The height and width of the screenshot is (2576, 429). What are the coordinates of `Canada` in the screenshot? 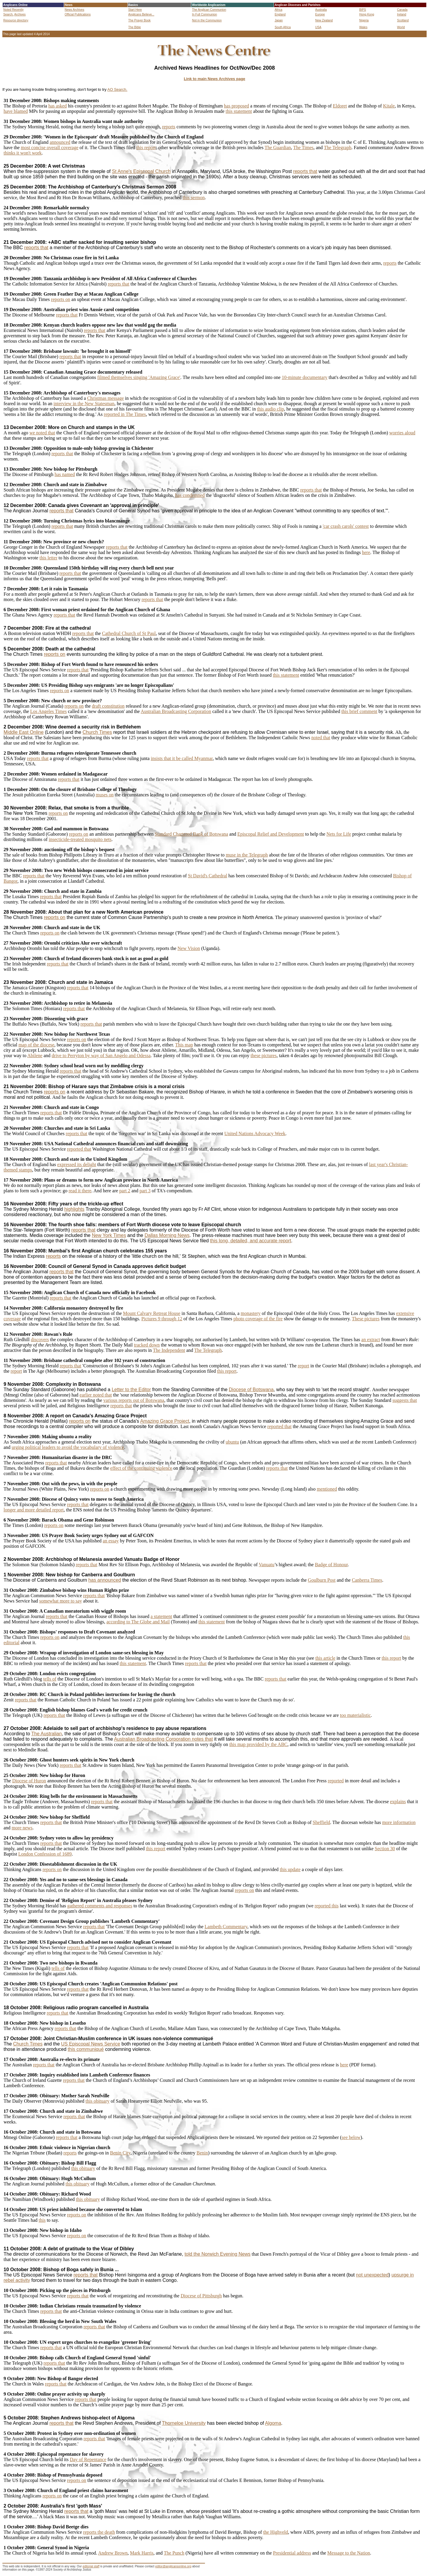 It's located at (402, 9).